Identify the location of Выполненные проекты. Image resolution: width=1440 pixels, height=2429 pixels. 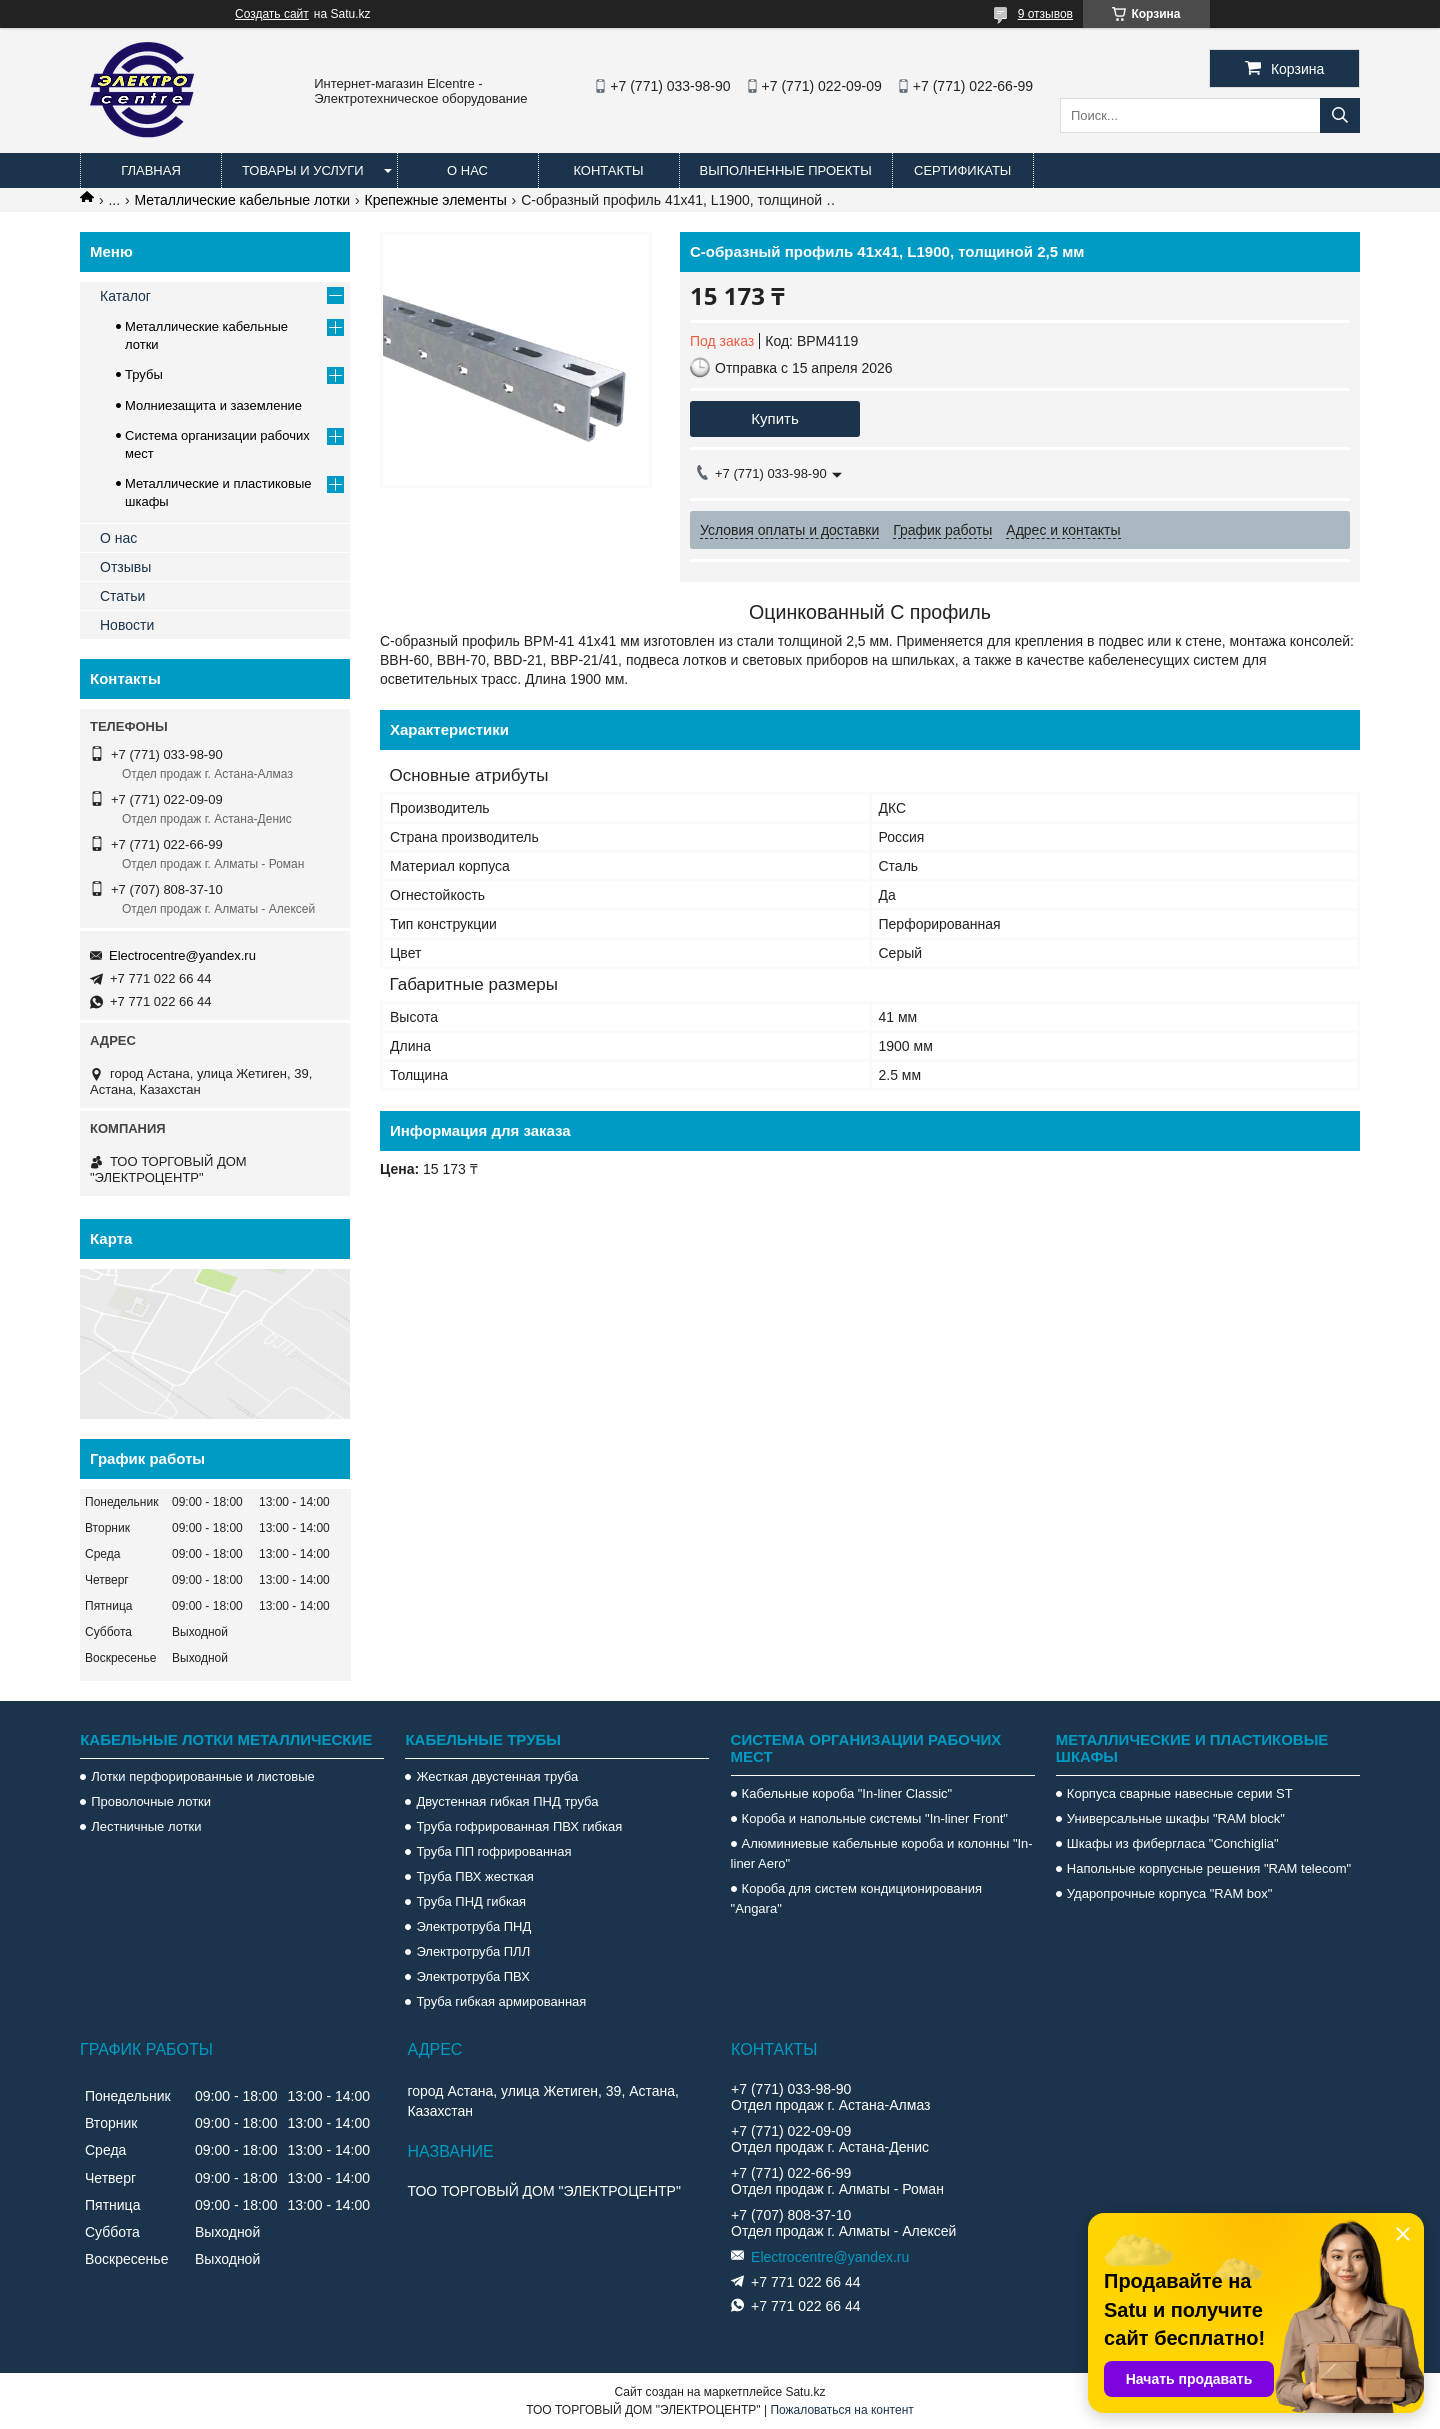
(786, 170).